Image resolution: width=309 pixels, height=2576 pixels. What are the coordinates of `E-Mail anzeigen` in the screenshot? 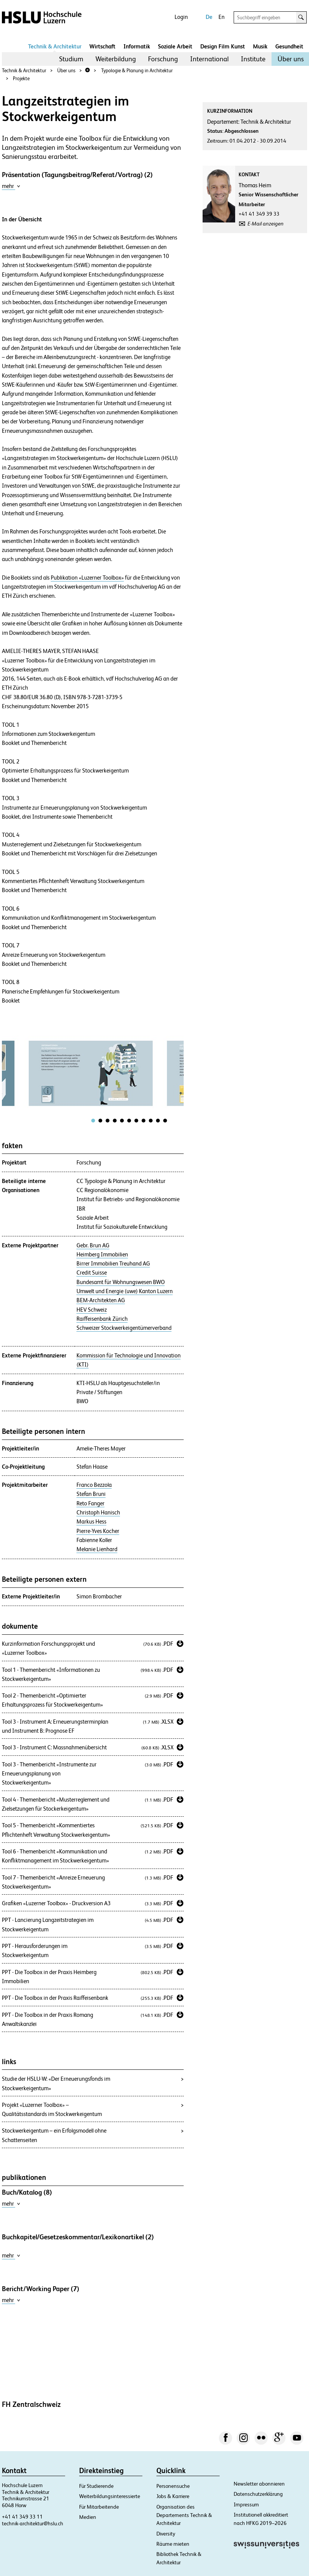 It's located at (266, 224).